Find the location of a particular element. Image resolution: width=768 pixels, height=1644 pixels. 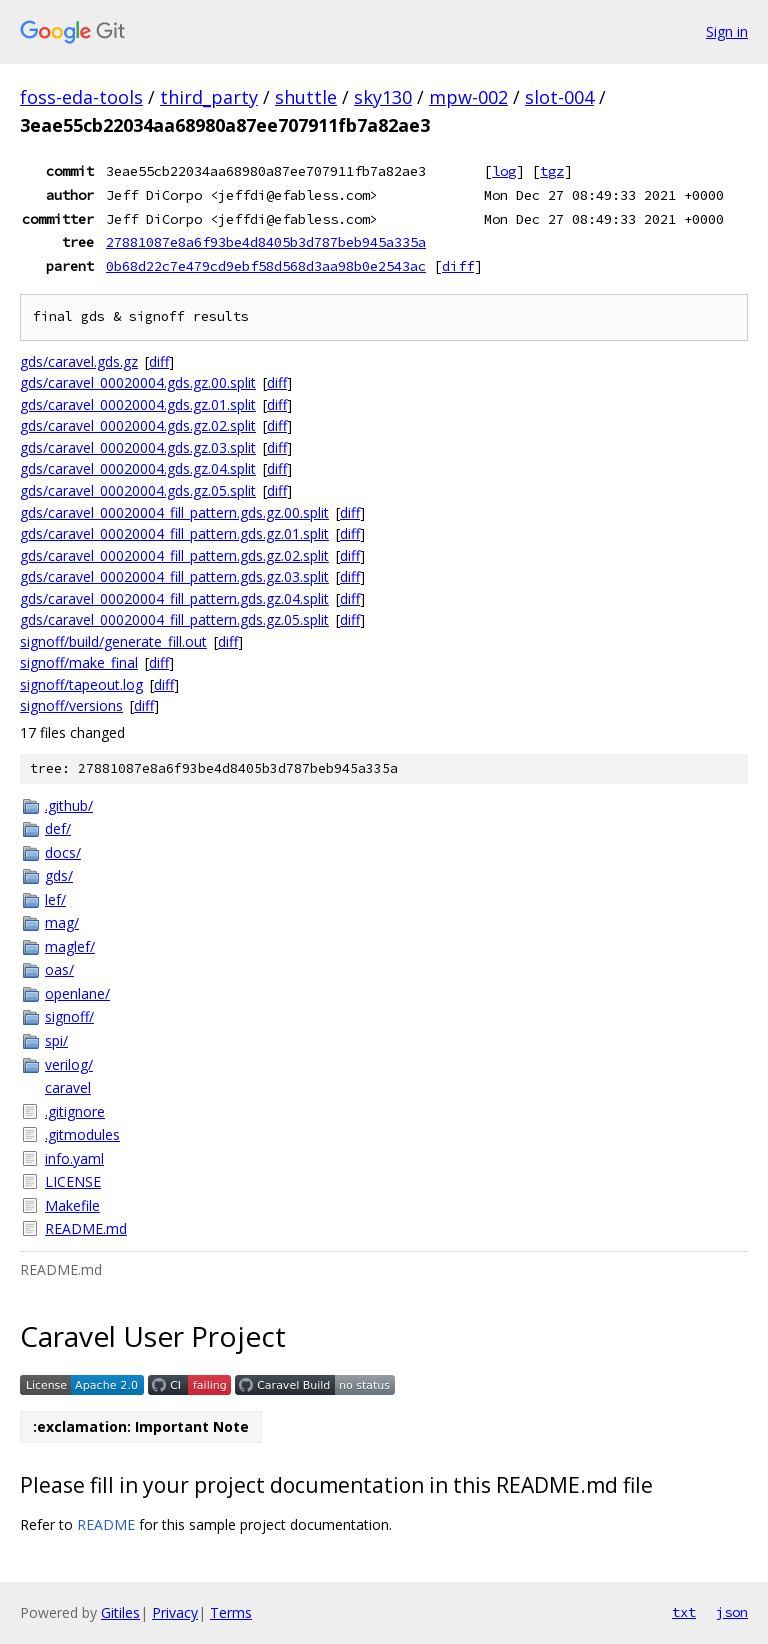

Terms is located at coordinates (231, 1612).